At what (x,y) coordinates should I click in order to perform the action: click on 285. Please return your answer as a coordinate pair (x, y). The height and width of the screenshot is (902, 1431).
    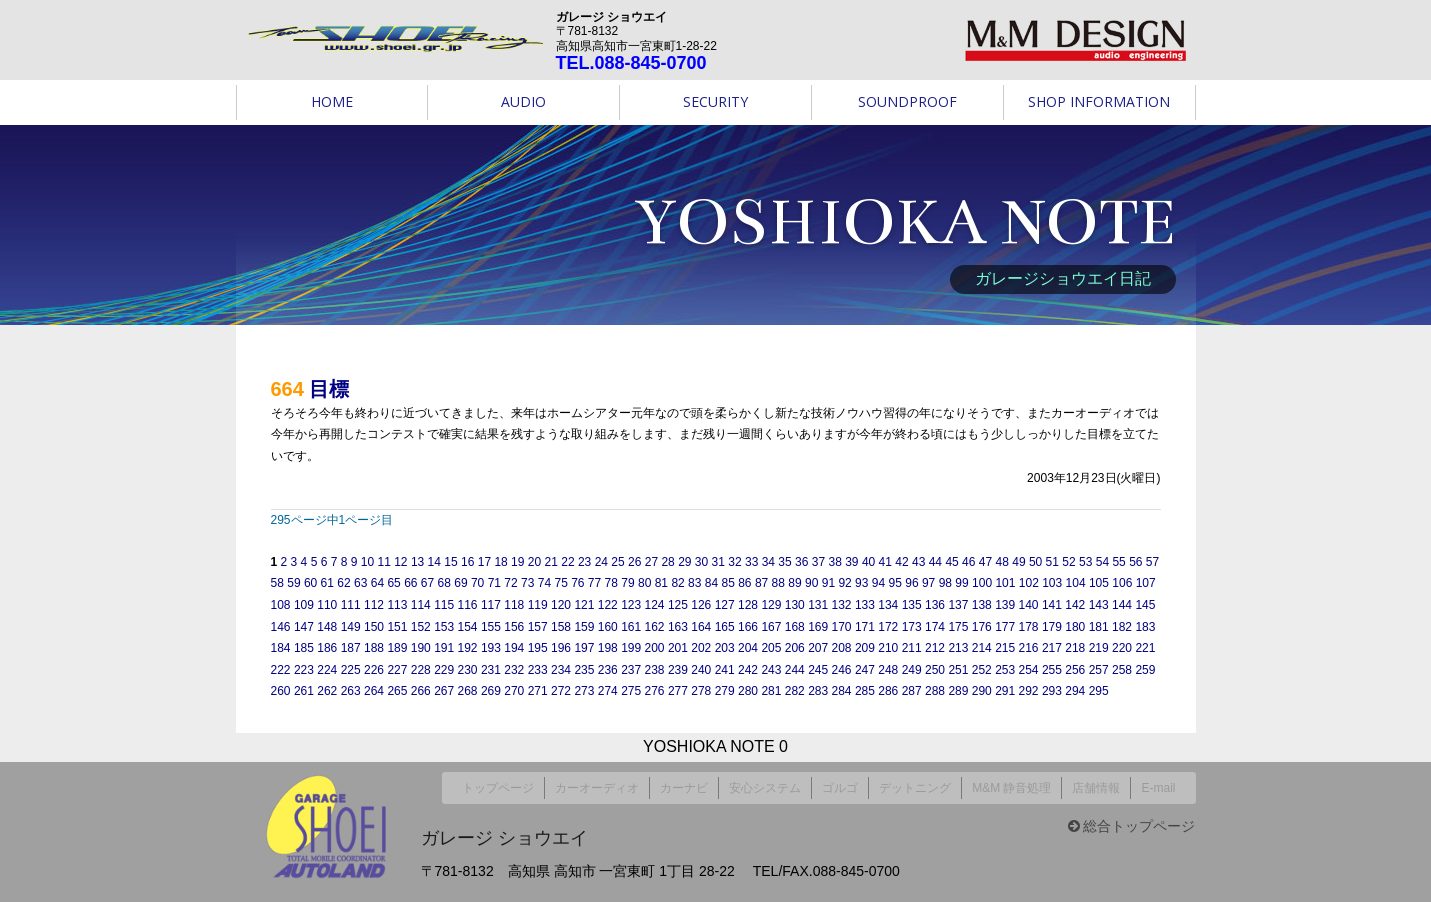
    Looking at the image, I should click on (865, 691).